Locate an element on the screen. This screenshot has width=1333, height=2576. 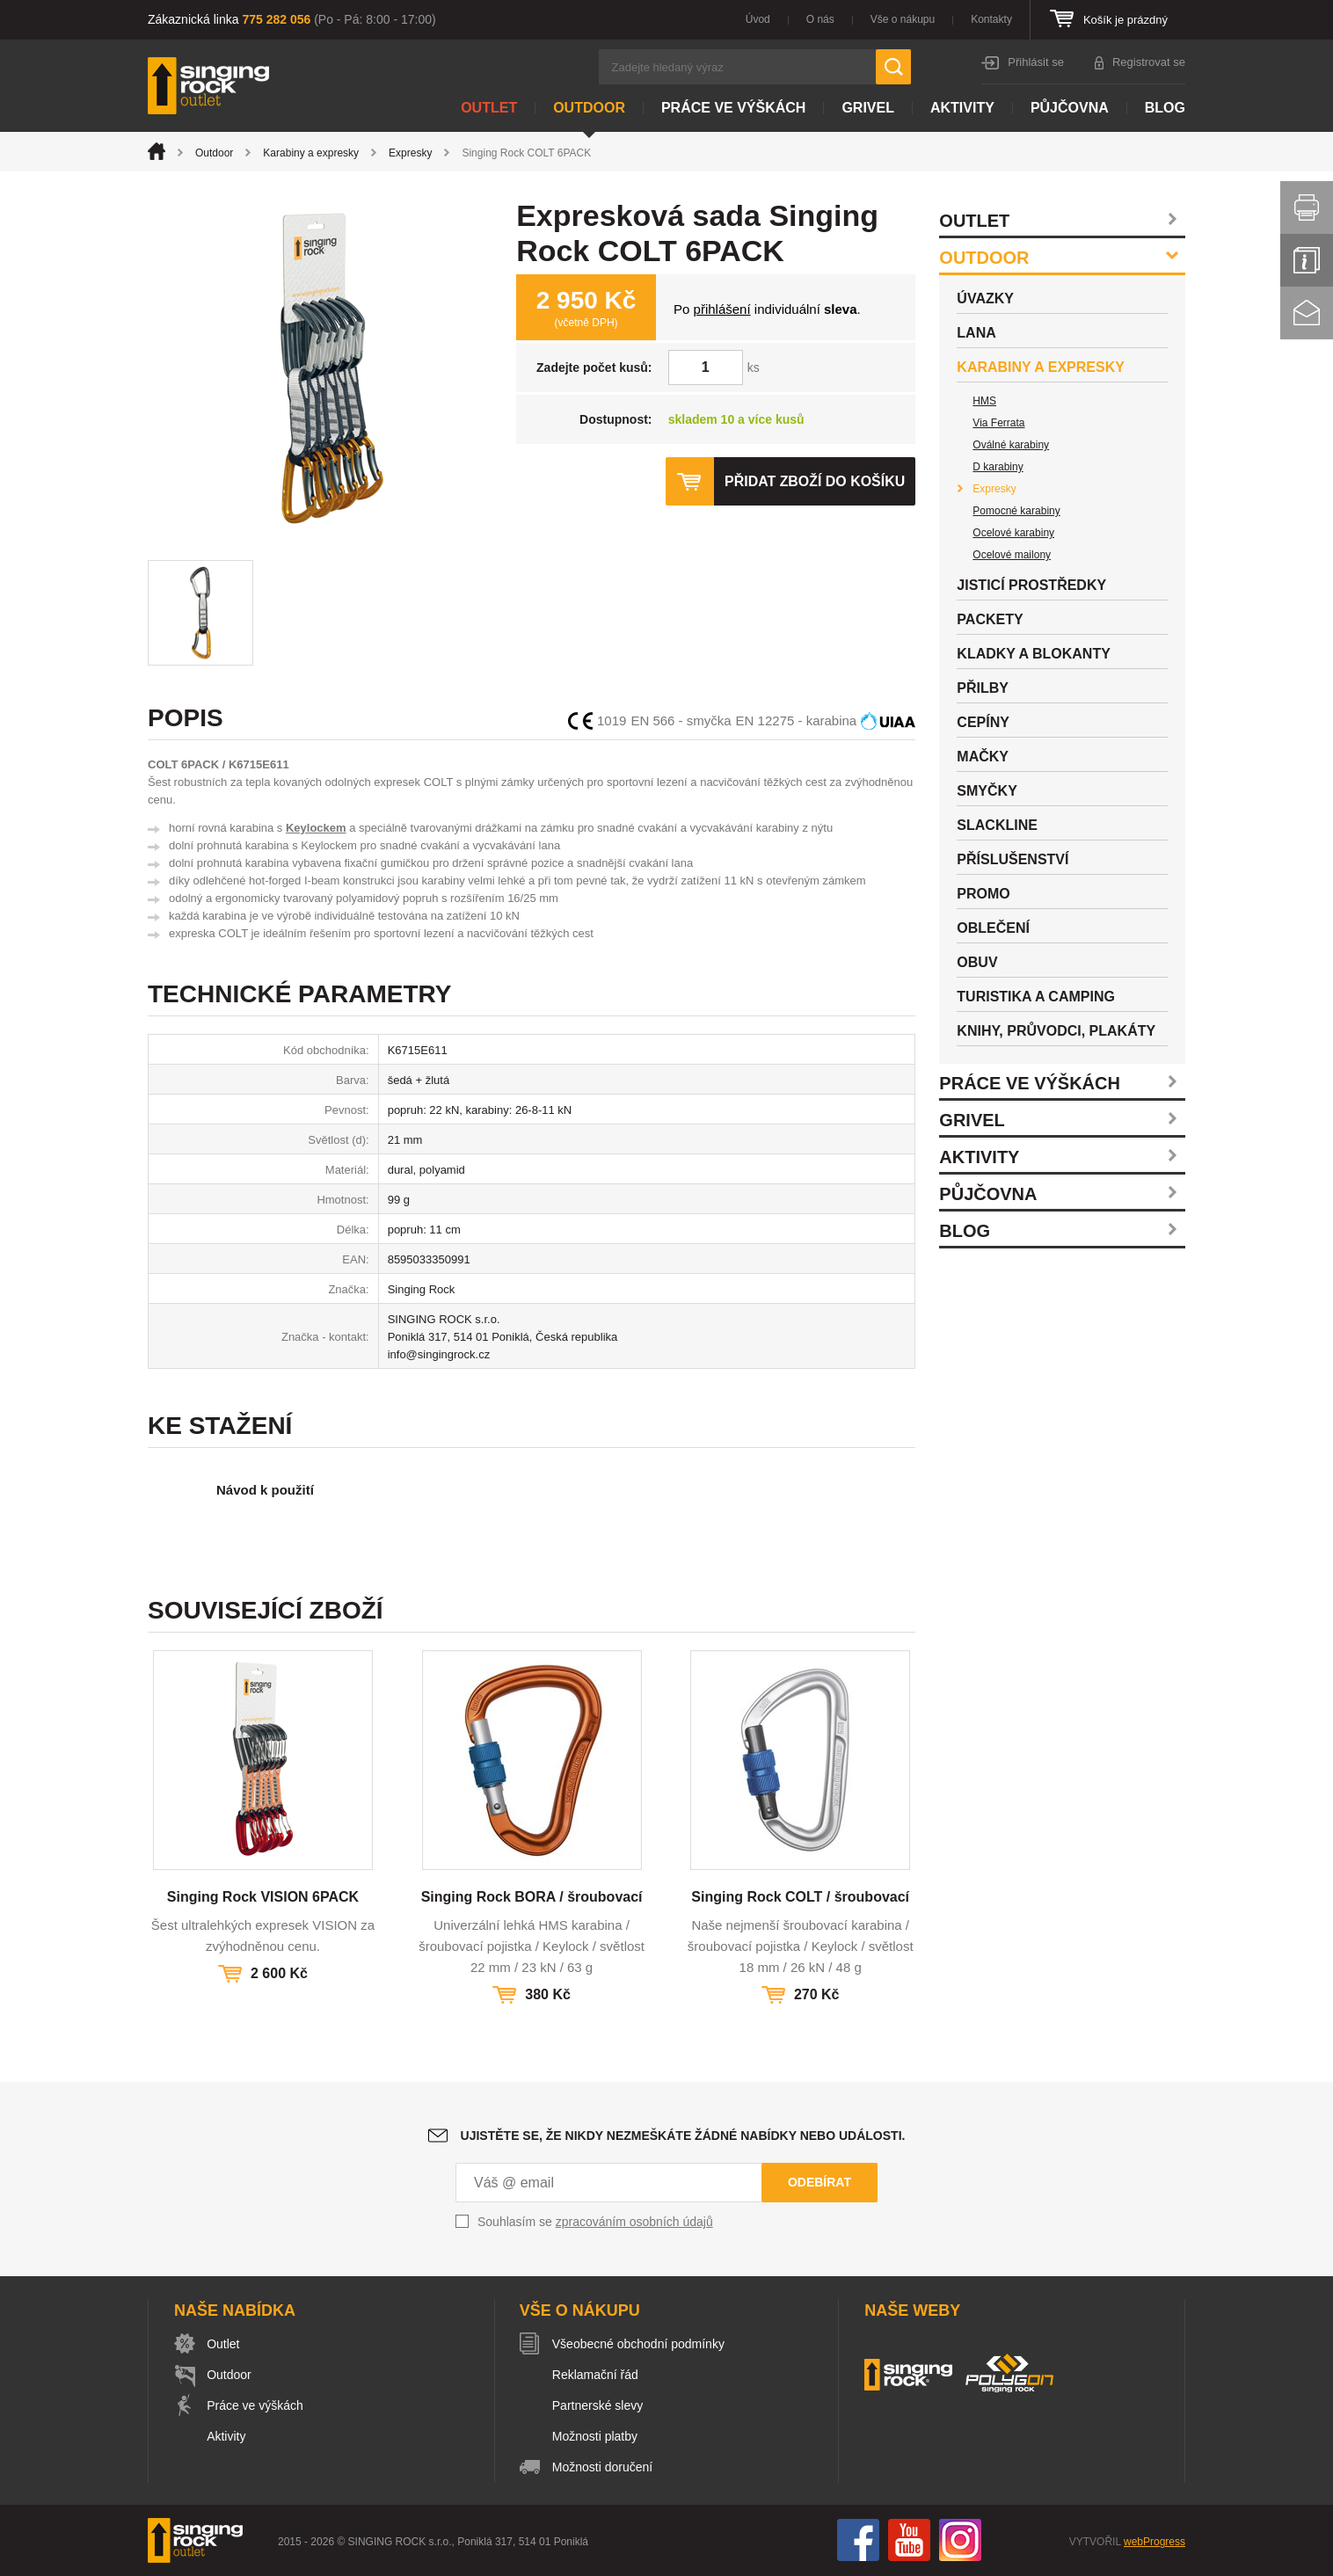
Info servis is located at coordinates (1306, 260).